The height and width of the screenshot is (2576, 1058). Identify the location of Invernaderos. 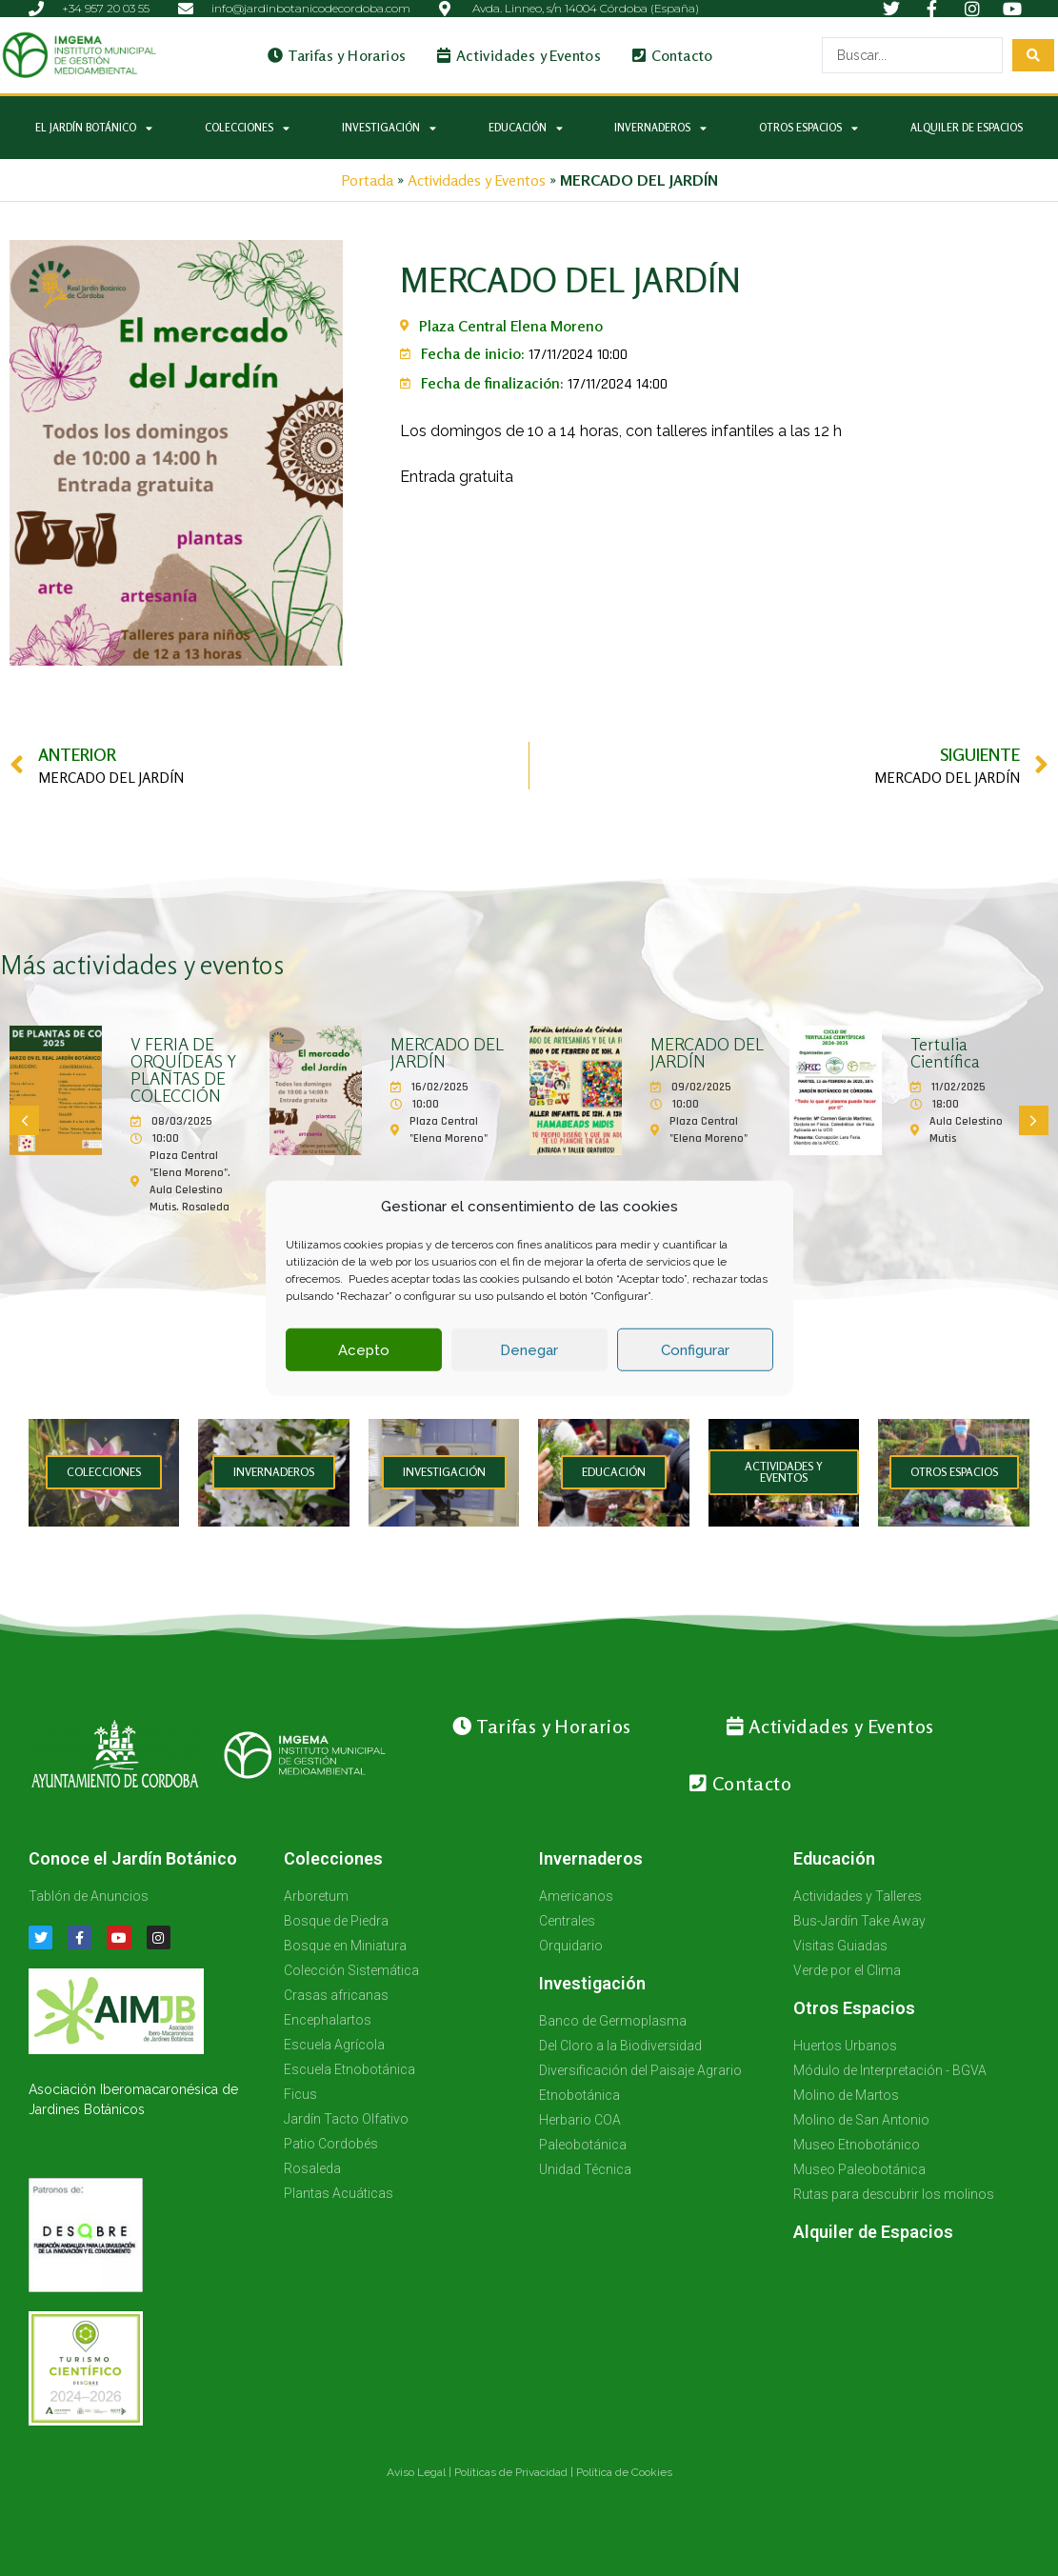
(660, 128).